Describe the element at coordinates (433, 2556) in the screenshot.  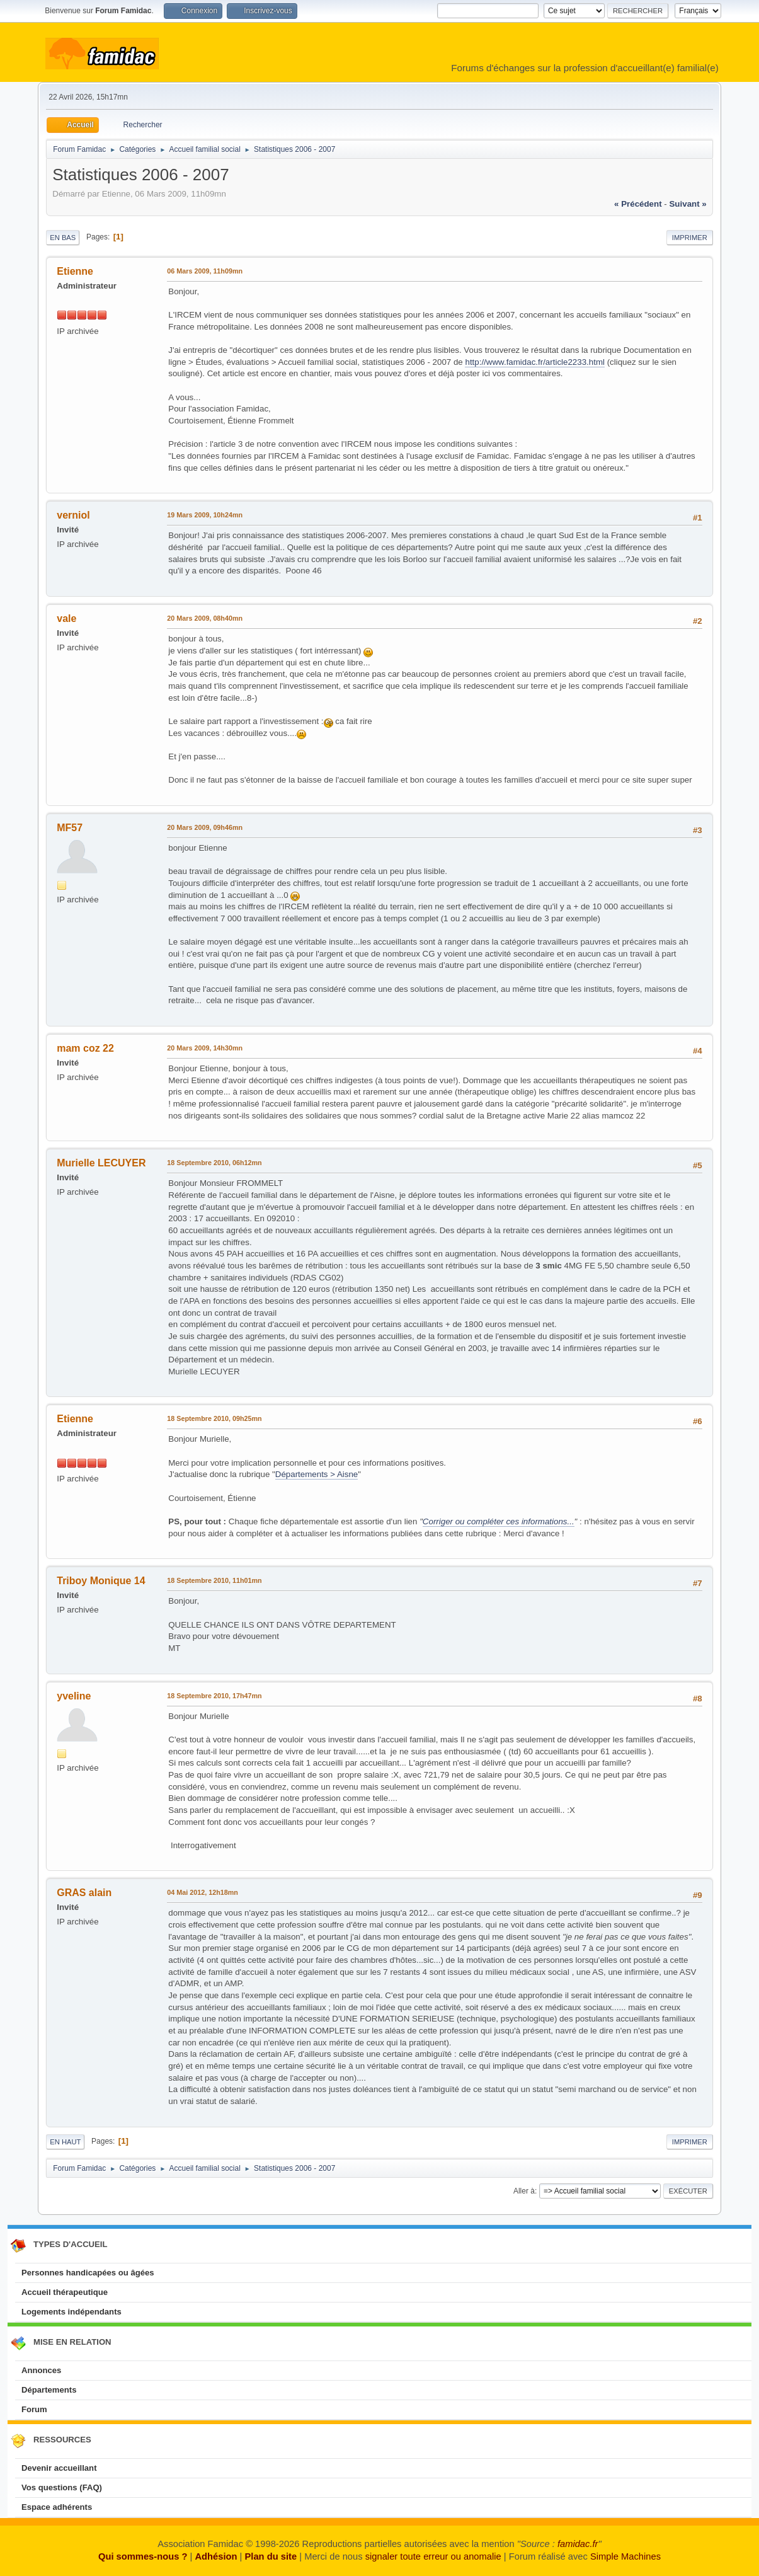
I see `signaler toute erreur ou anomalie` at that location.